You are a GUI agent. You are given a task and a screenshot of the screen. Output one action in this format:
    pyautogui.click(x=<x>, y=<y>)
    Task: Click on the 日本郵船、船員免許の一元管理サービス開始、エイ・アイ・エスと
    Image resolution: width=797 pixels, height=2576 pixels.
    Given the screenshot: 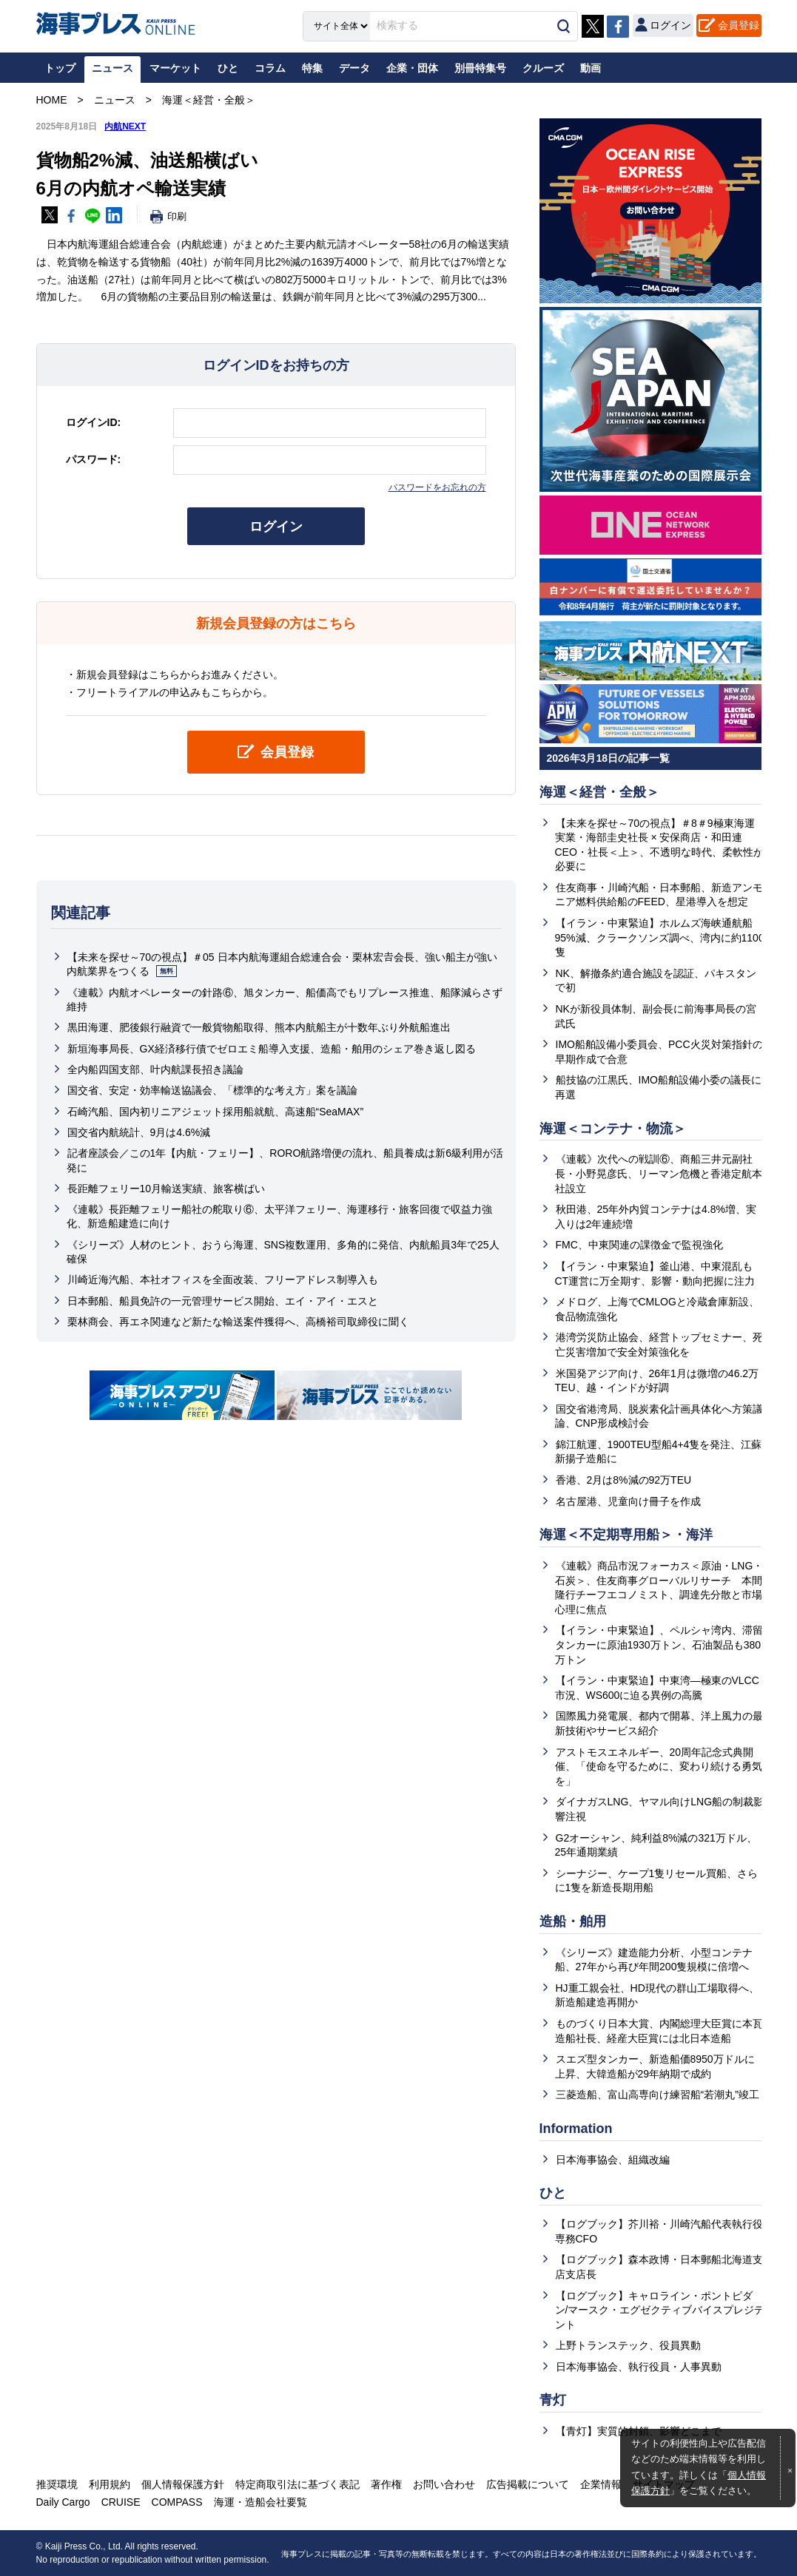 What is the action you would take?
    pyautogui.click(x=222, y=1301)
    